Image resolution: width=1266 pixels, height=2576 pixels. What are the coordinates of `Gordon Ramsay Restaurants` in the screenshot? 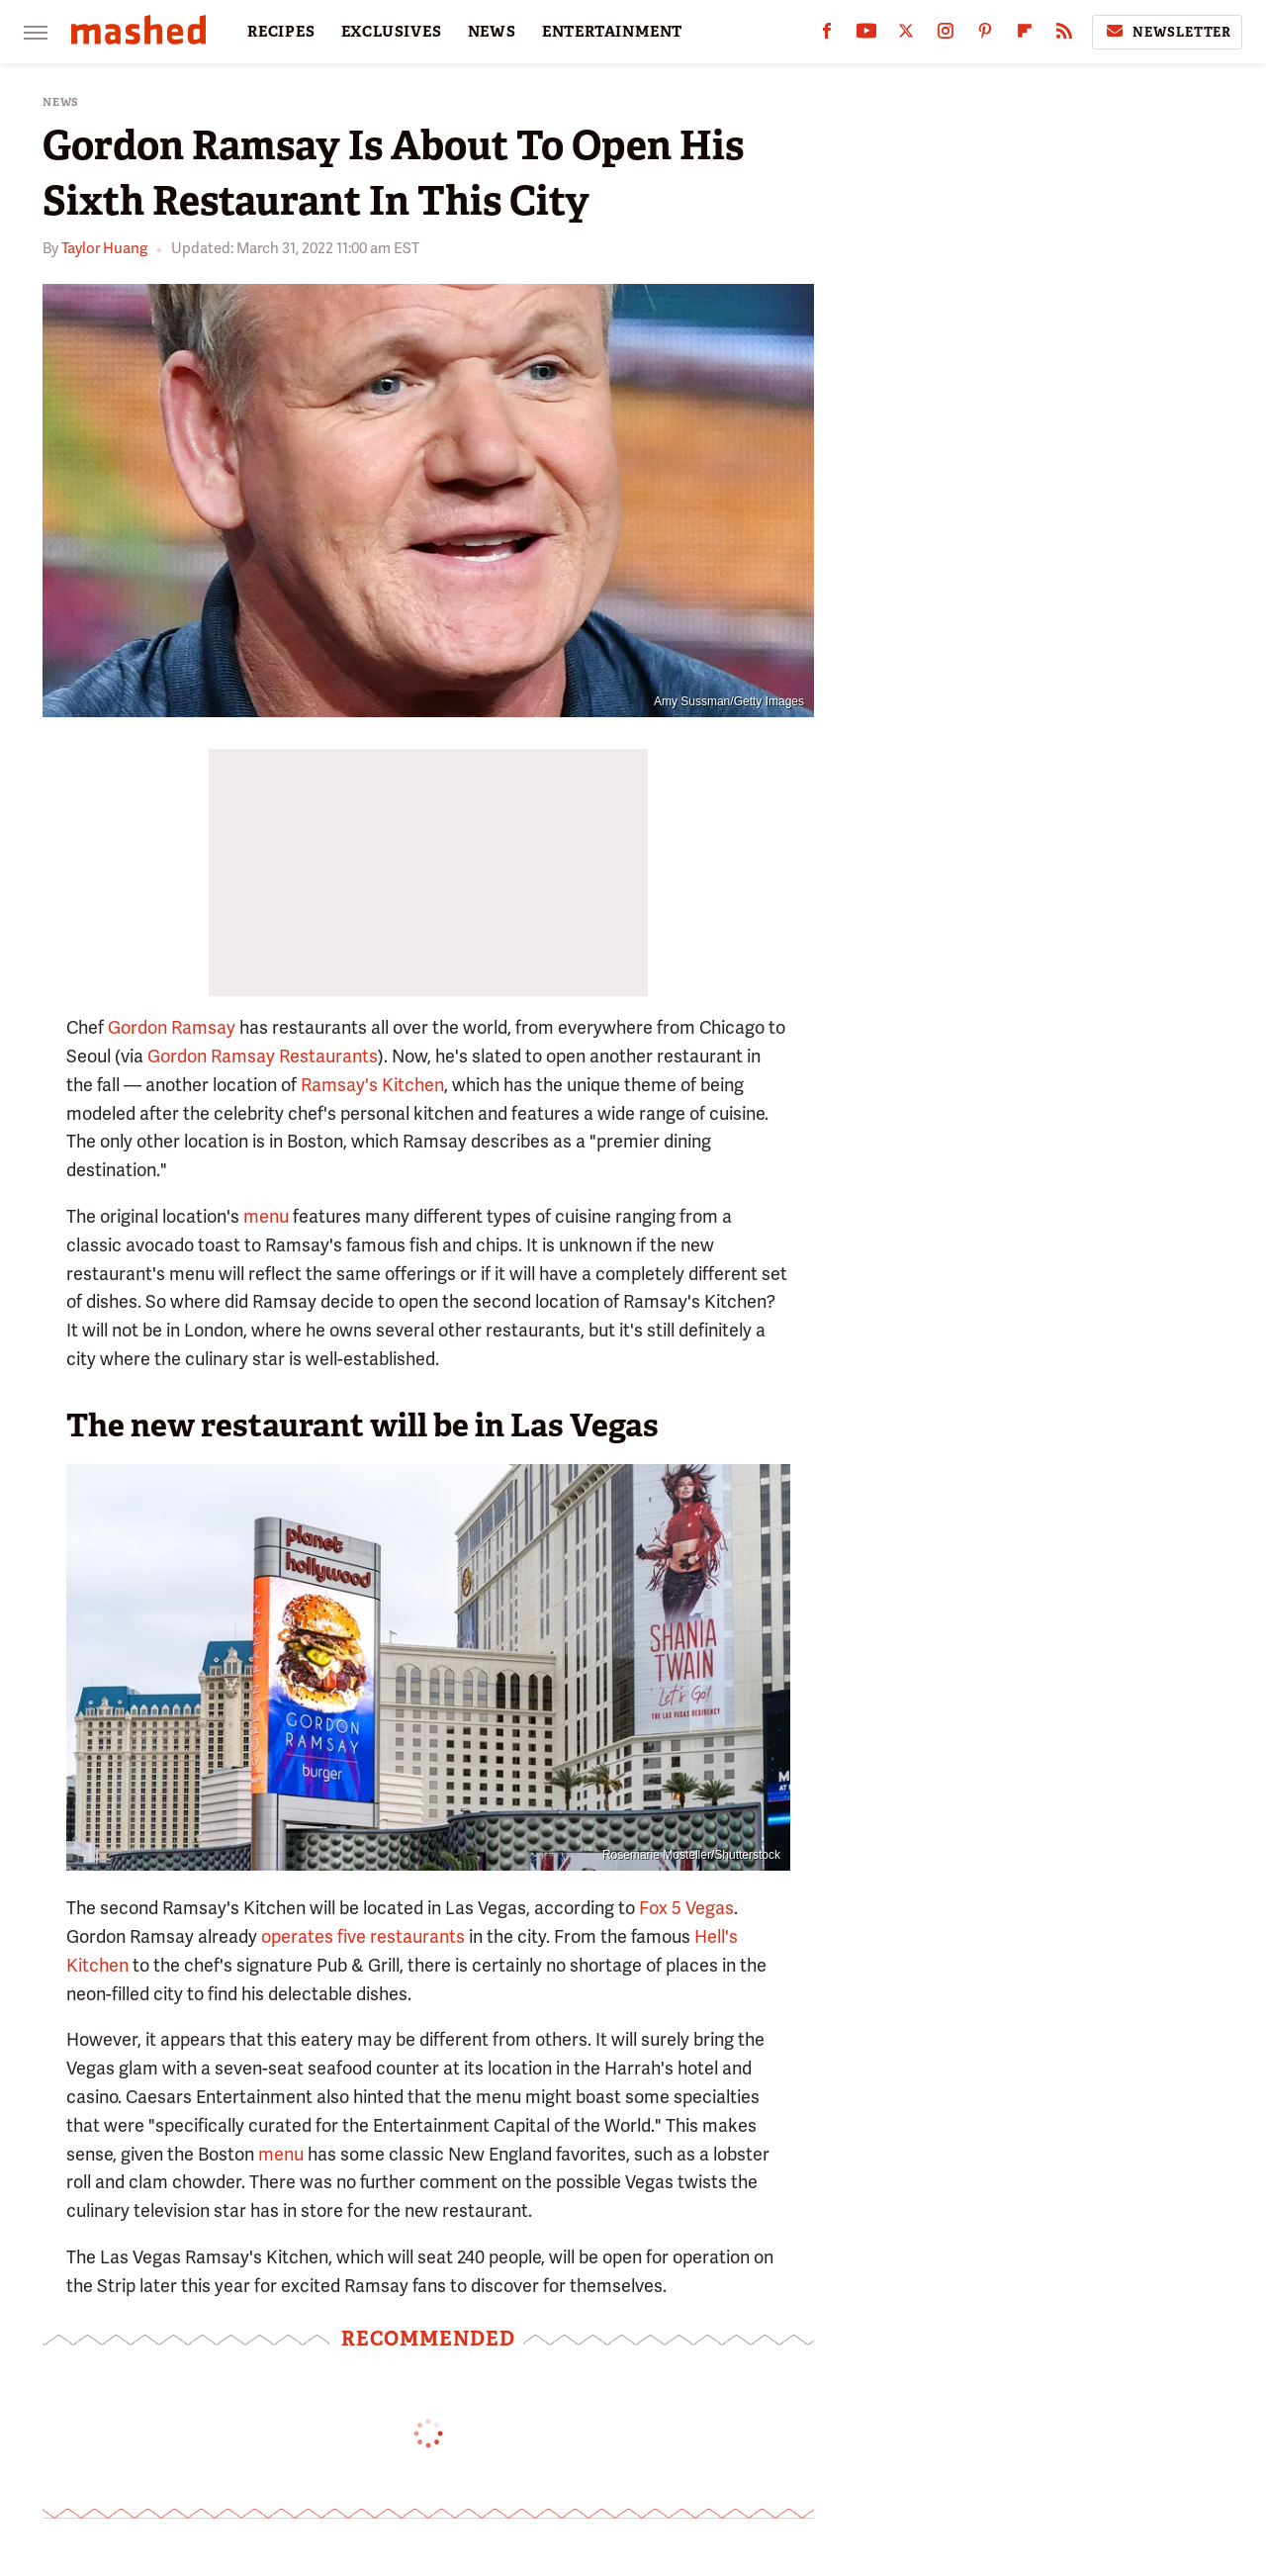 It's located at (262, 1056).